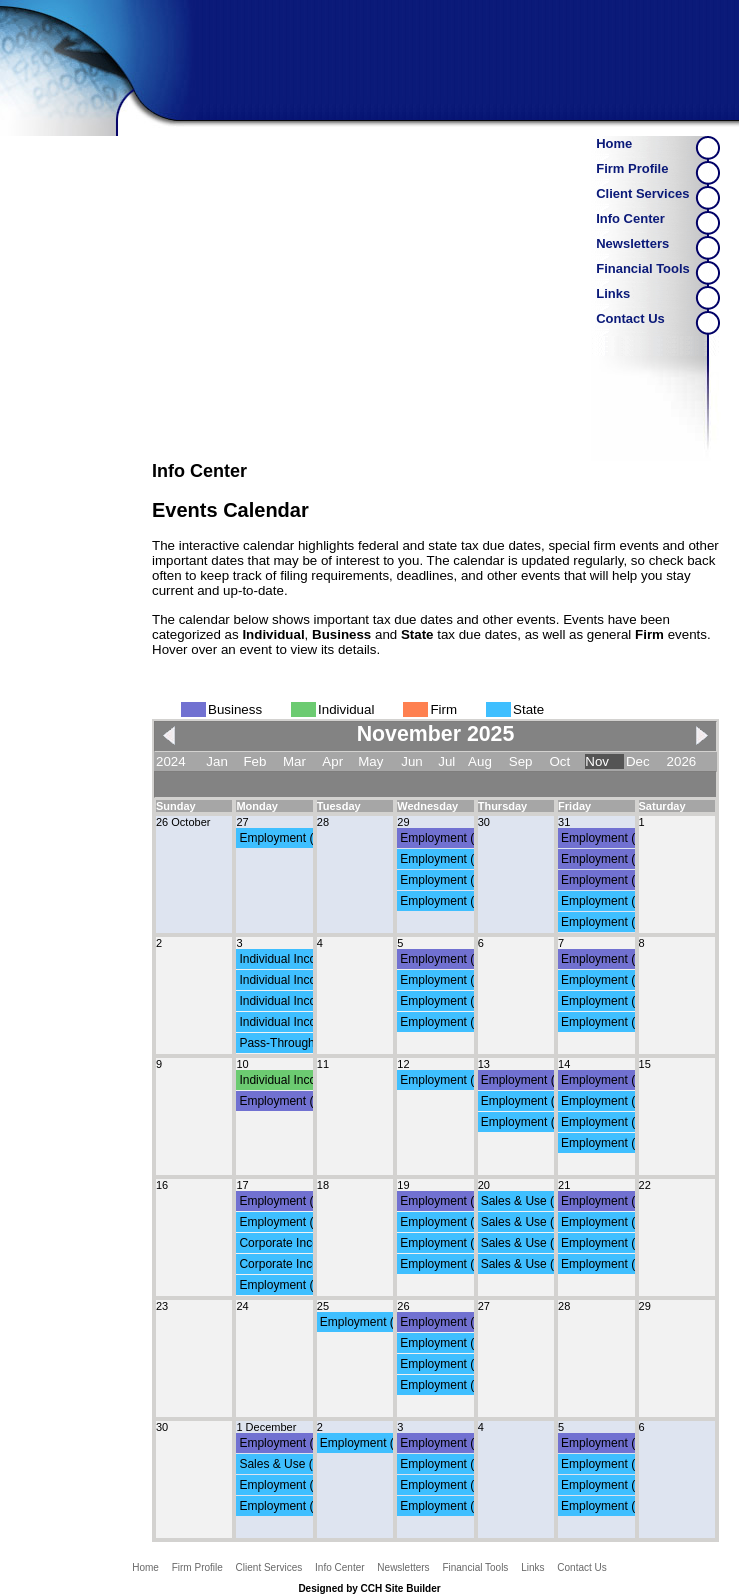 This screenshot has height=1594, width=739. What do you see at coordinates (632, 168) in the screenshot?
I see `Firm Profile` at bounding box center [632, 168].